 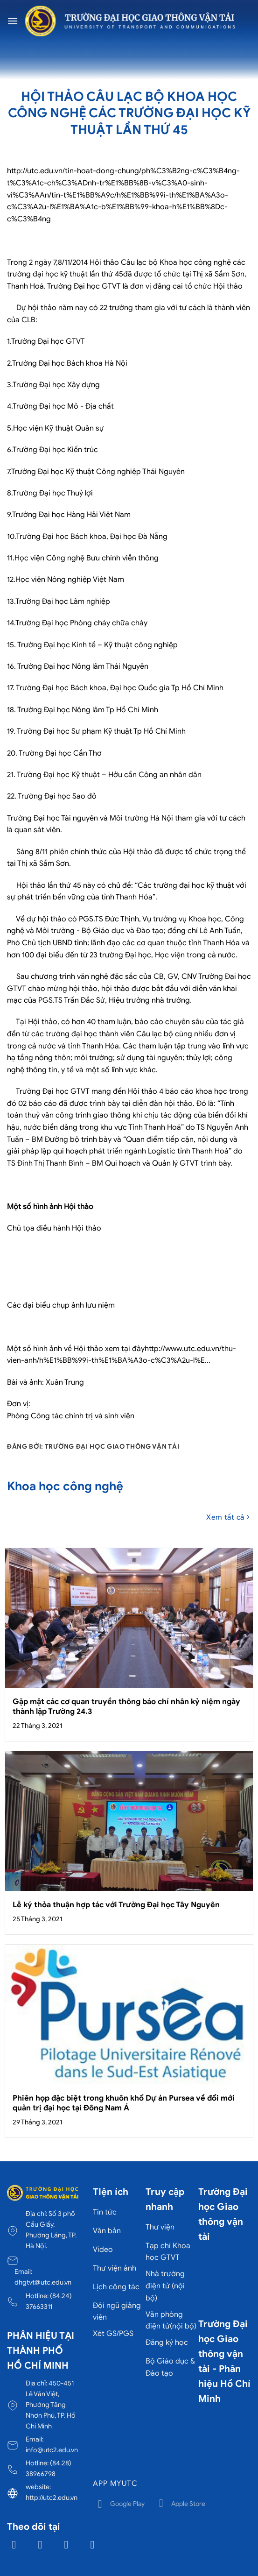 I want to click on Phiên họp đặc biệt trong khuôn khổ Dự án Pursea về đổi mới quản trị đại học tại Đông Nam Á, so click(x=124, y=2103).